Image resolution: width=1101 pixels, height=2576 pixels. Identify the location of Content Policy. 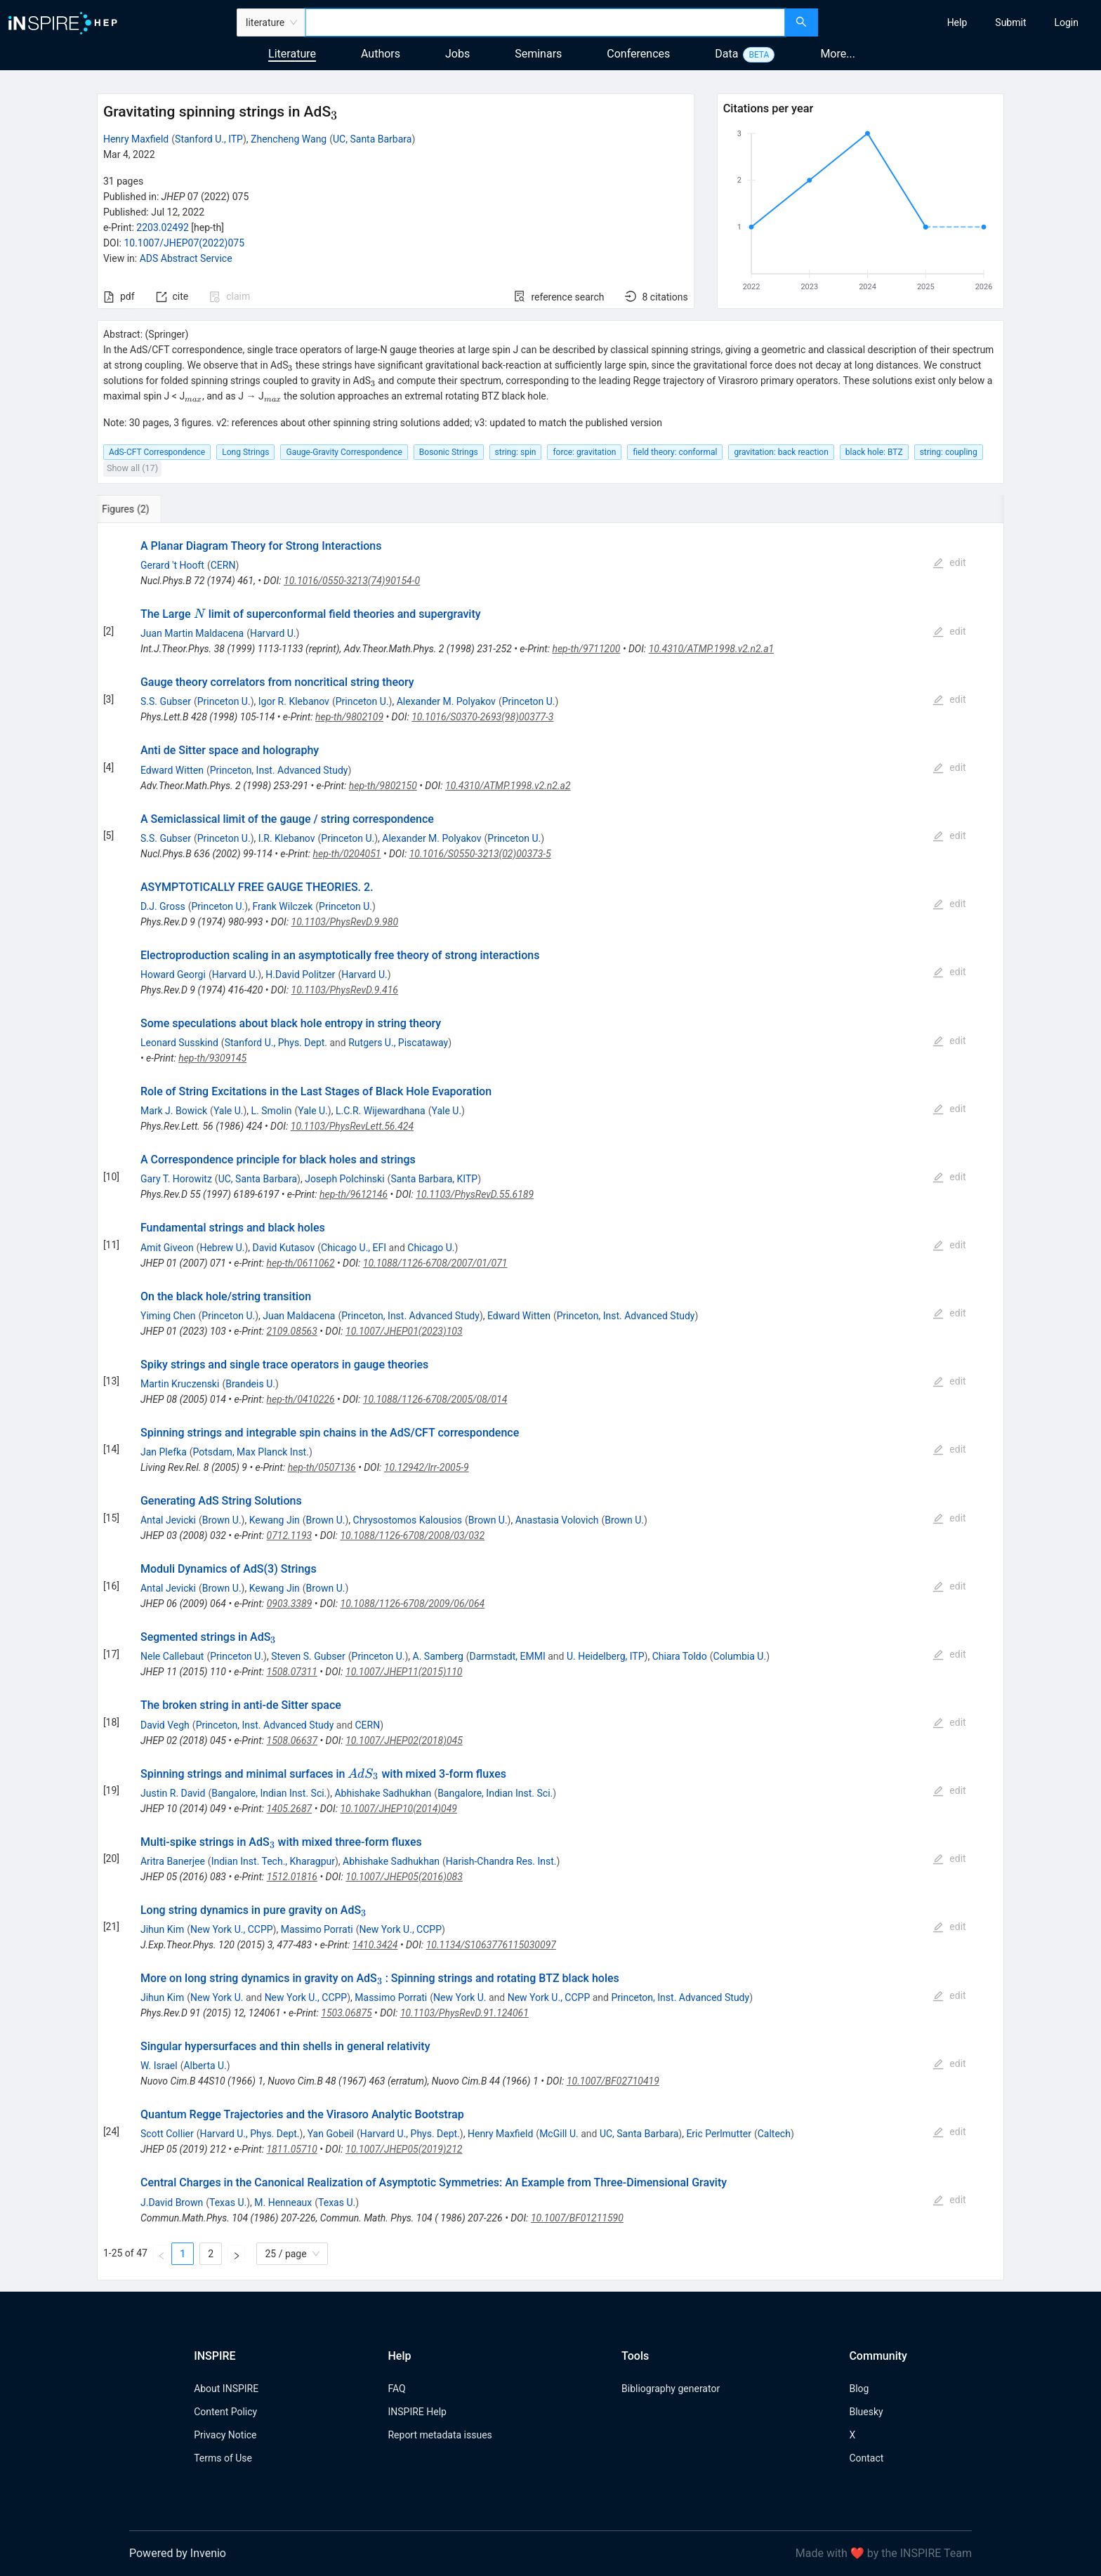
(225, 2411).